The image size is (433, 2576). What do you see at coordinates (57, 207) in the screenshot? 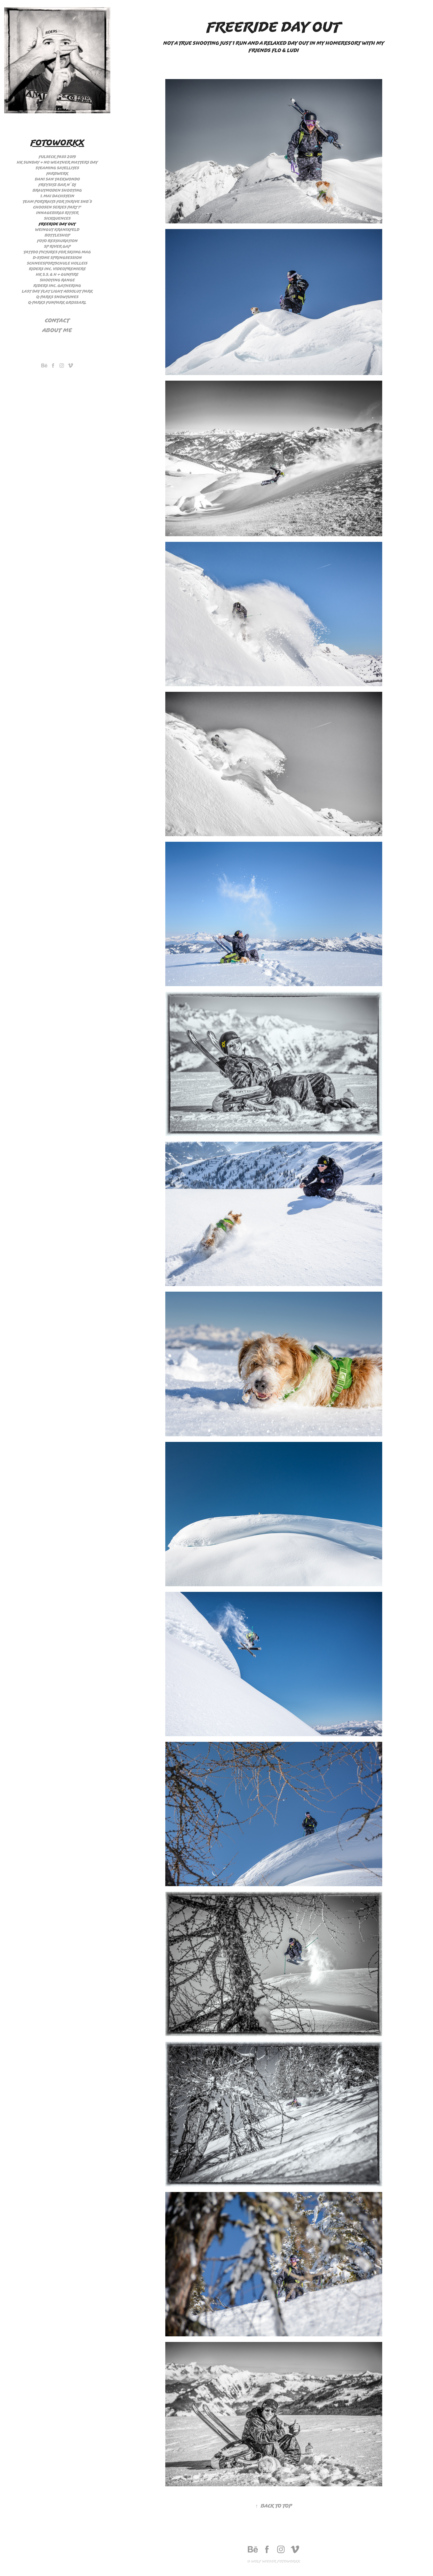
I see `Choosen Series Part 1°` at bounding box center [57, 207].